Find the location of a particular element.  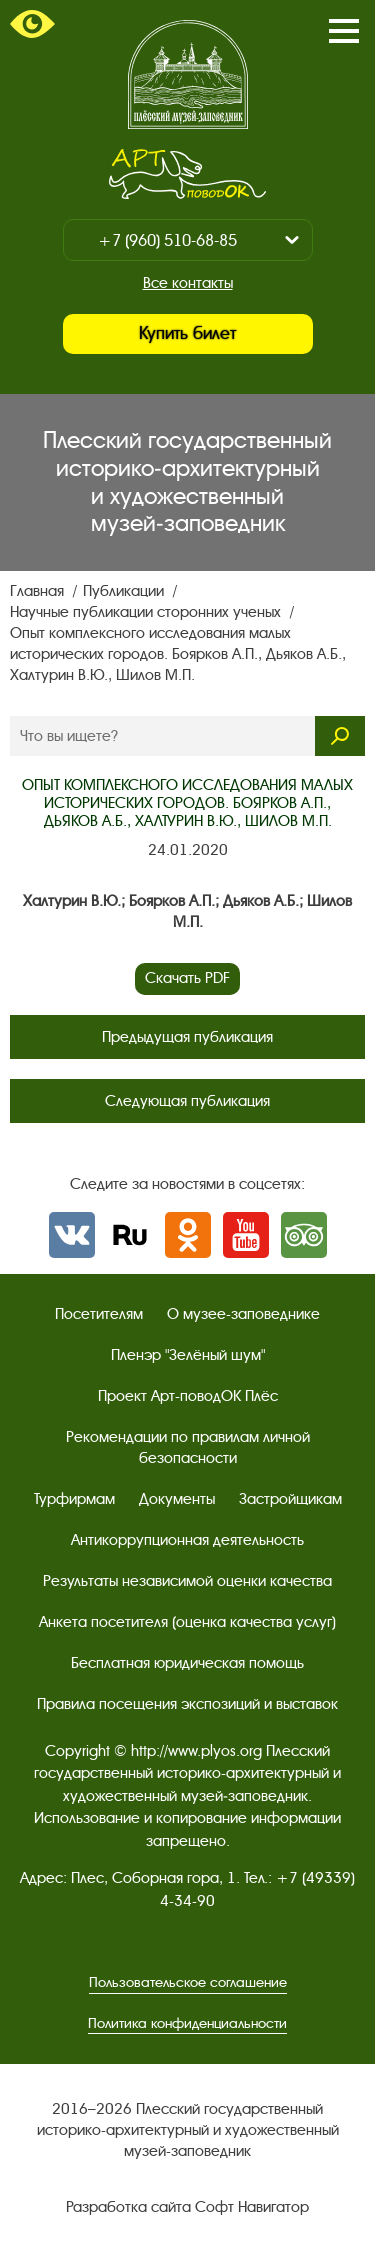

+7 (960) 510-68-85 is located at coordinates (167, 240).